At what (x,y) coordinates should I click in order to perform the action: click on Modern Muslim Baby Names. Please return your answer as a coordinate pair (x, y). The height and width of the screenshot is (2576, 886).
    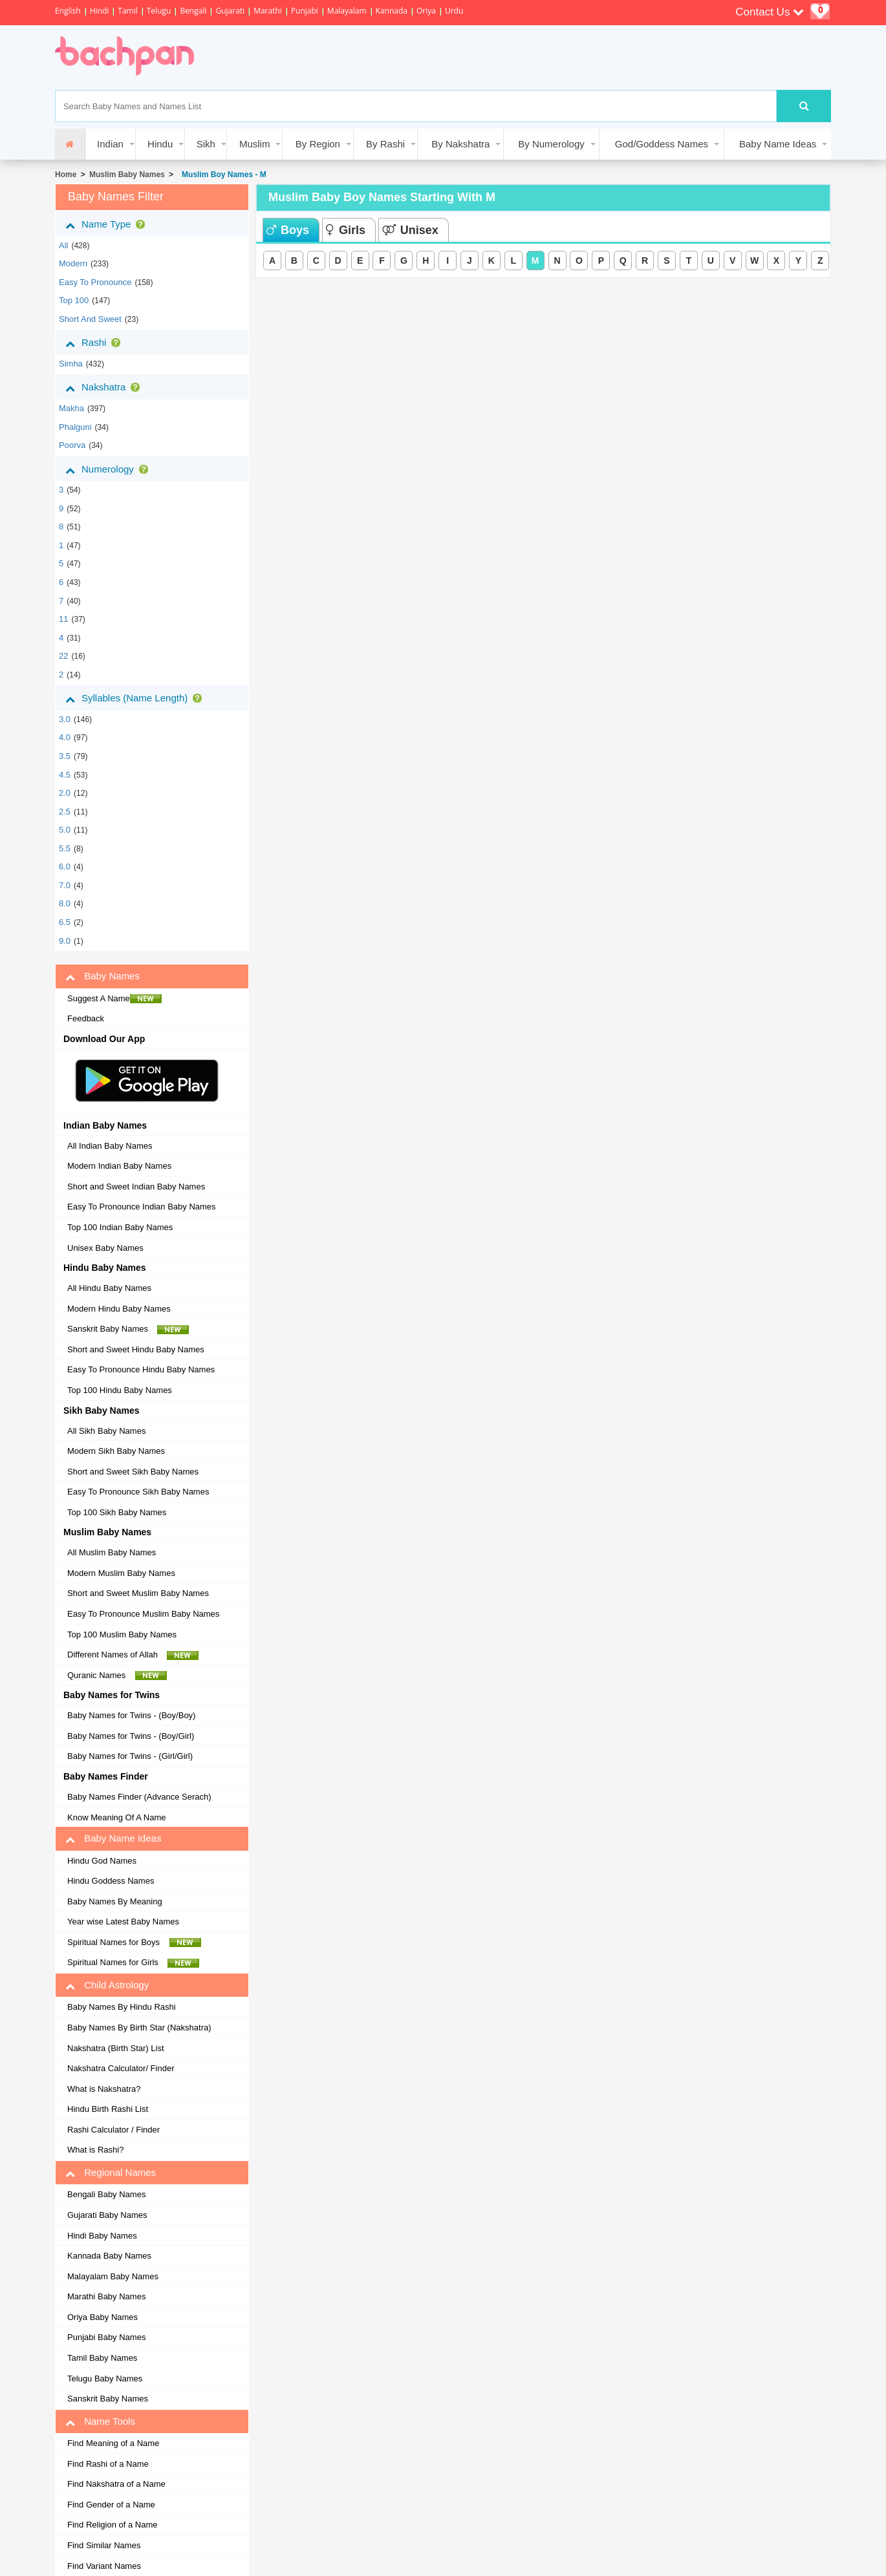
    Looking at the image, I should click on (121, 1573).